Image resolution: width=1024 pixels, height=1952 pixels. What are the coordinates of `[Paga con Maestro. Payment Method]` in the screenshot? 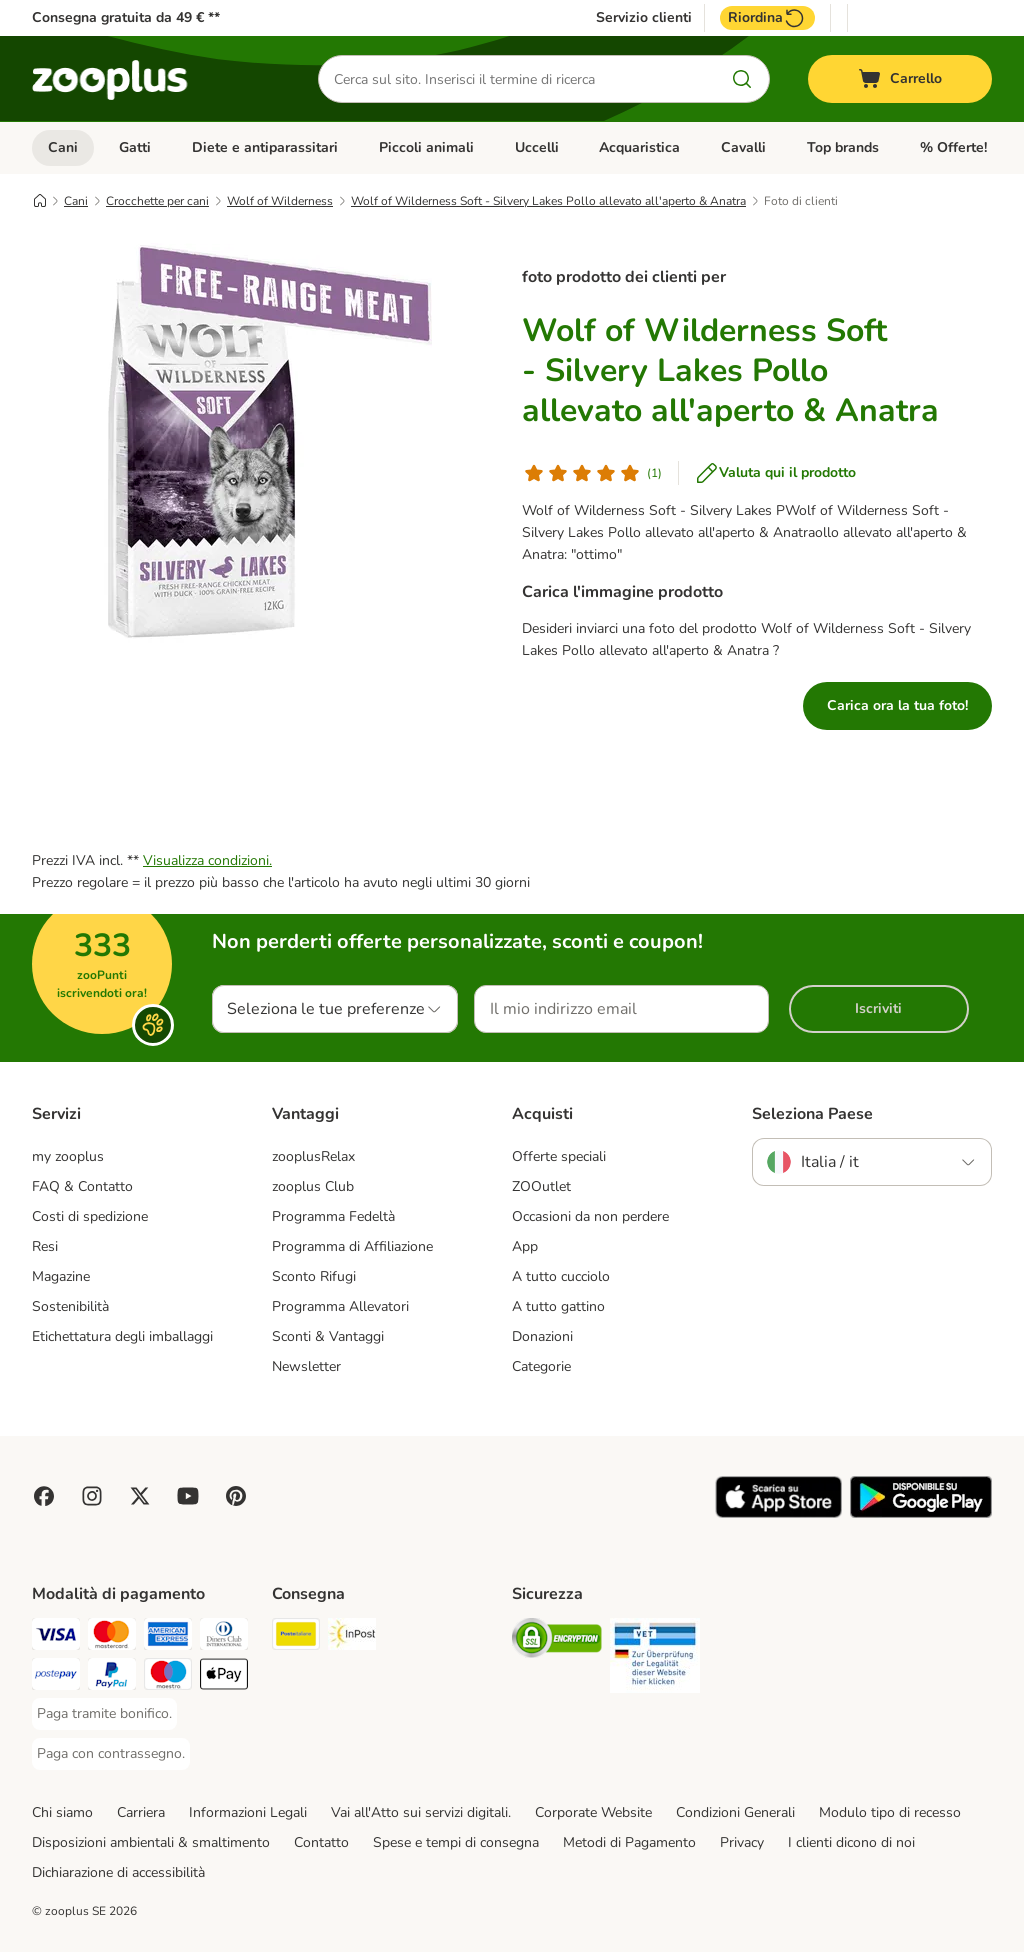 It's located at (168, 1677).